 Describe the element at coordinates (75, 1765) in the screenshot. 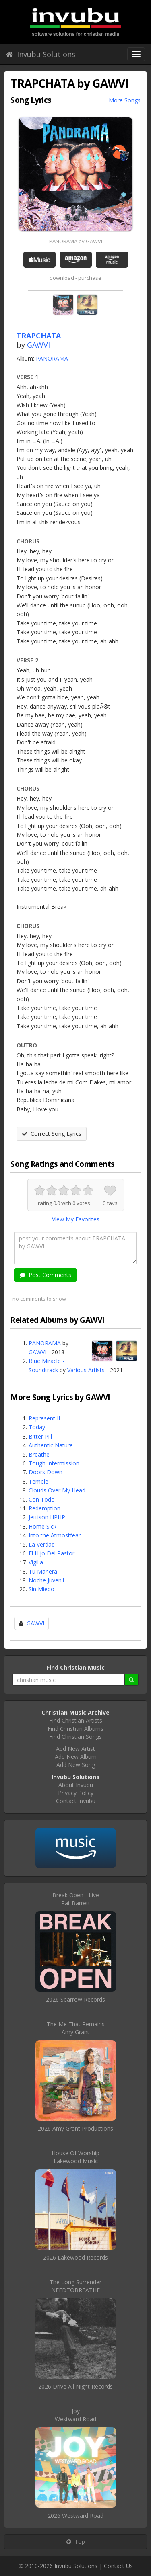

I see `Add New Song` at that location.